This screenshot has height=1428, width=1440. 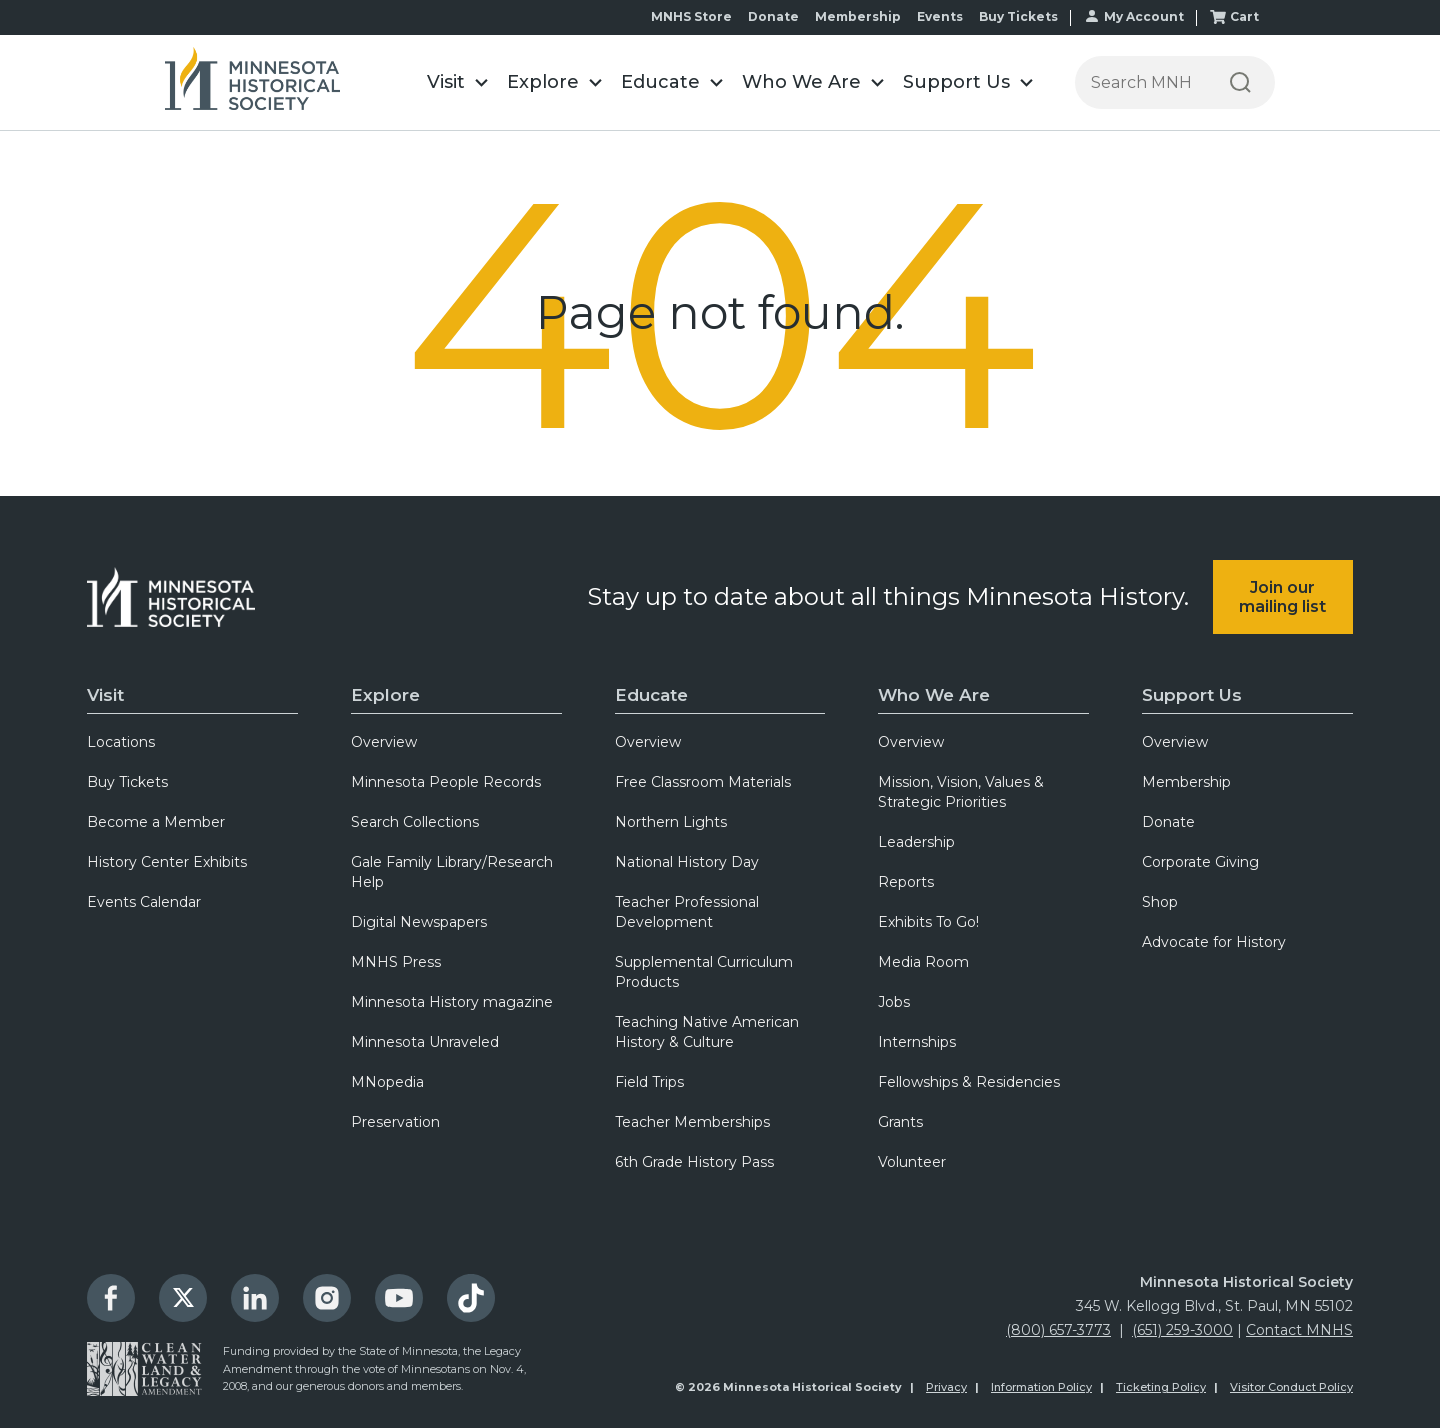 I want to click on Digital Newspapers [menuitem], so click(x=419, y=922).